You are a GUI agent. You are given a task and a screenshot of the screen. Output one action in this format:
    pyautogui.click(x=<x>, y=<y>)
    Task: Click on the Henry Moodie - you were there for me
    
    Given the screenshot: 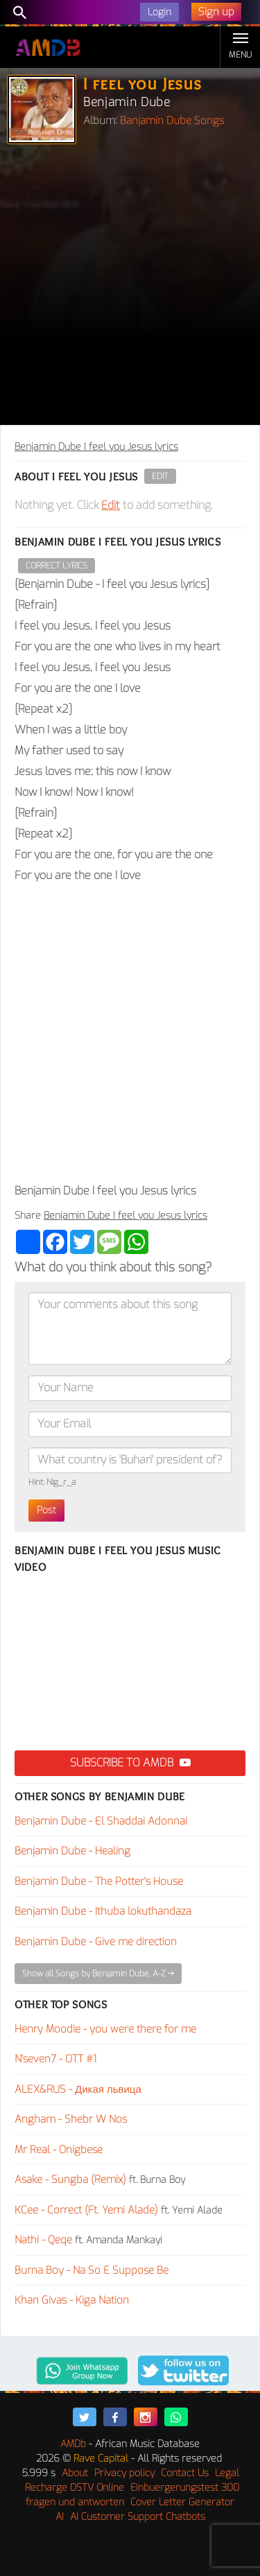 What is the action you would take?
    pyautogui.click(x=105, y=2029)
    